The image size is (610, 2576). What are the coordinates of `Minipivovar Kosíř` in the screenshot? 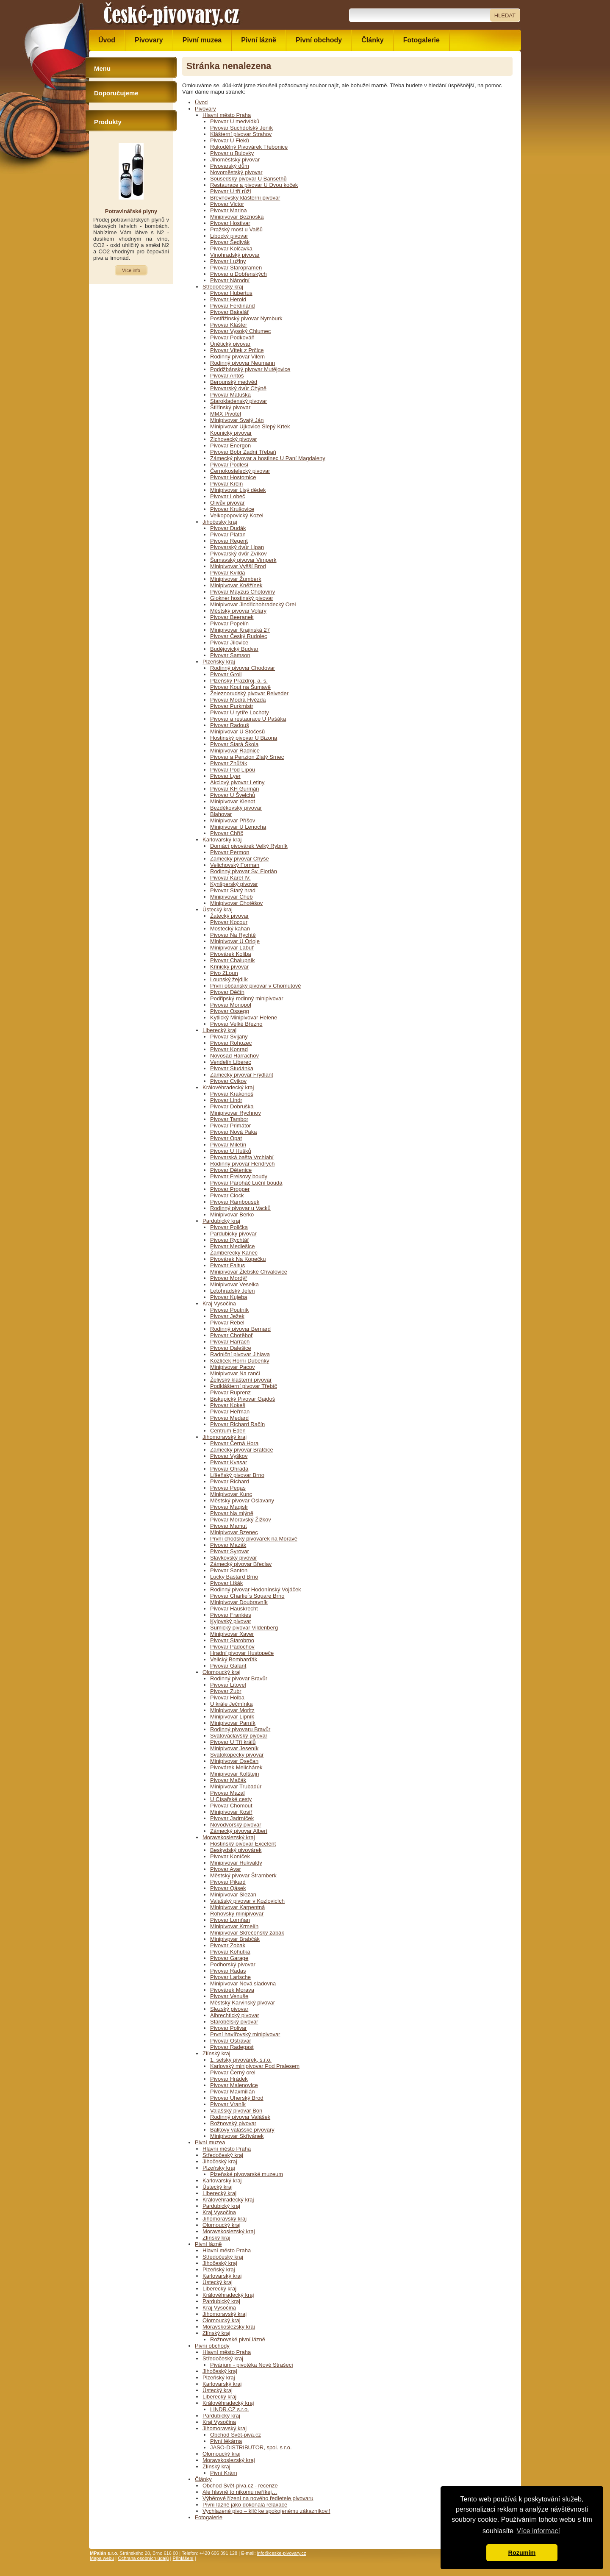 It's located at (231, 1812).